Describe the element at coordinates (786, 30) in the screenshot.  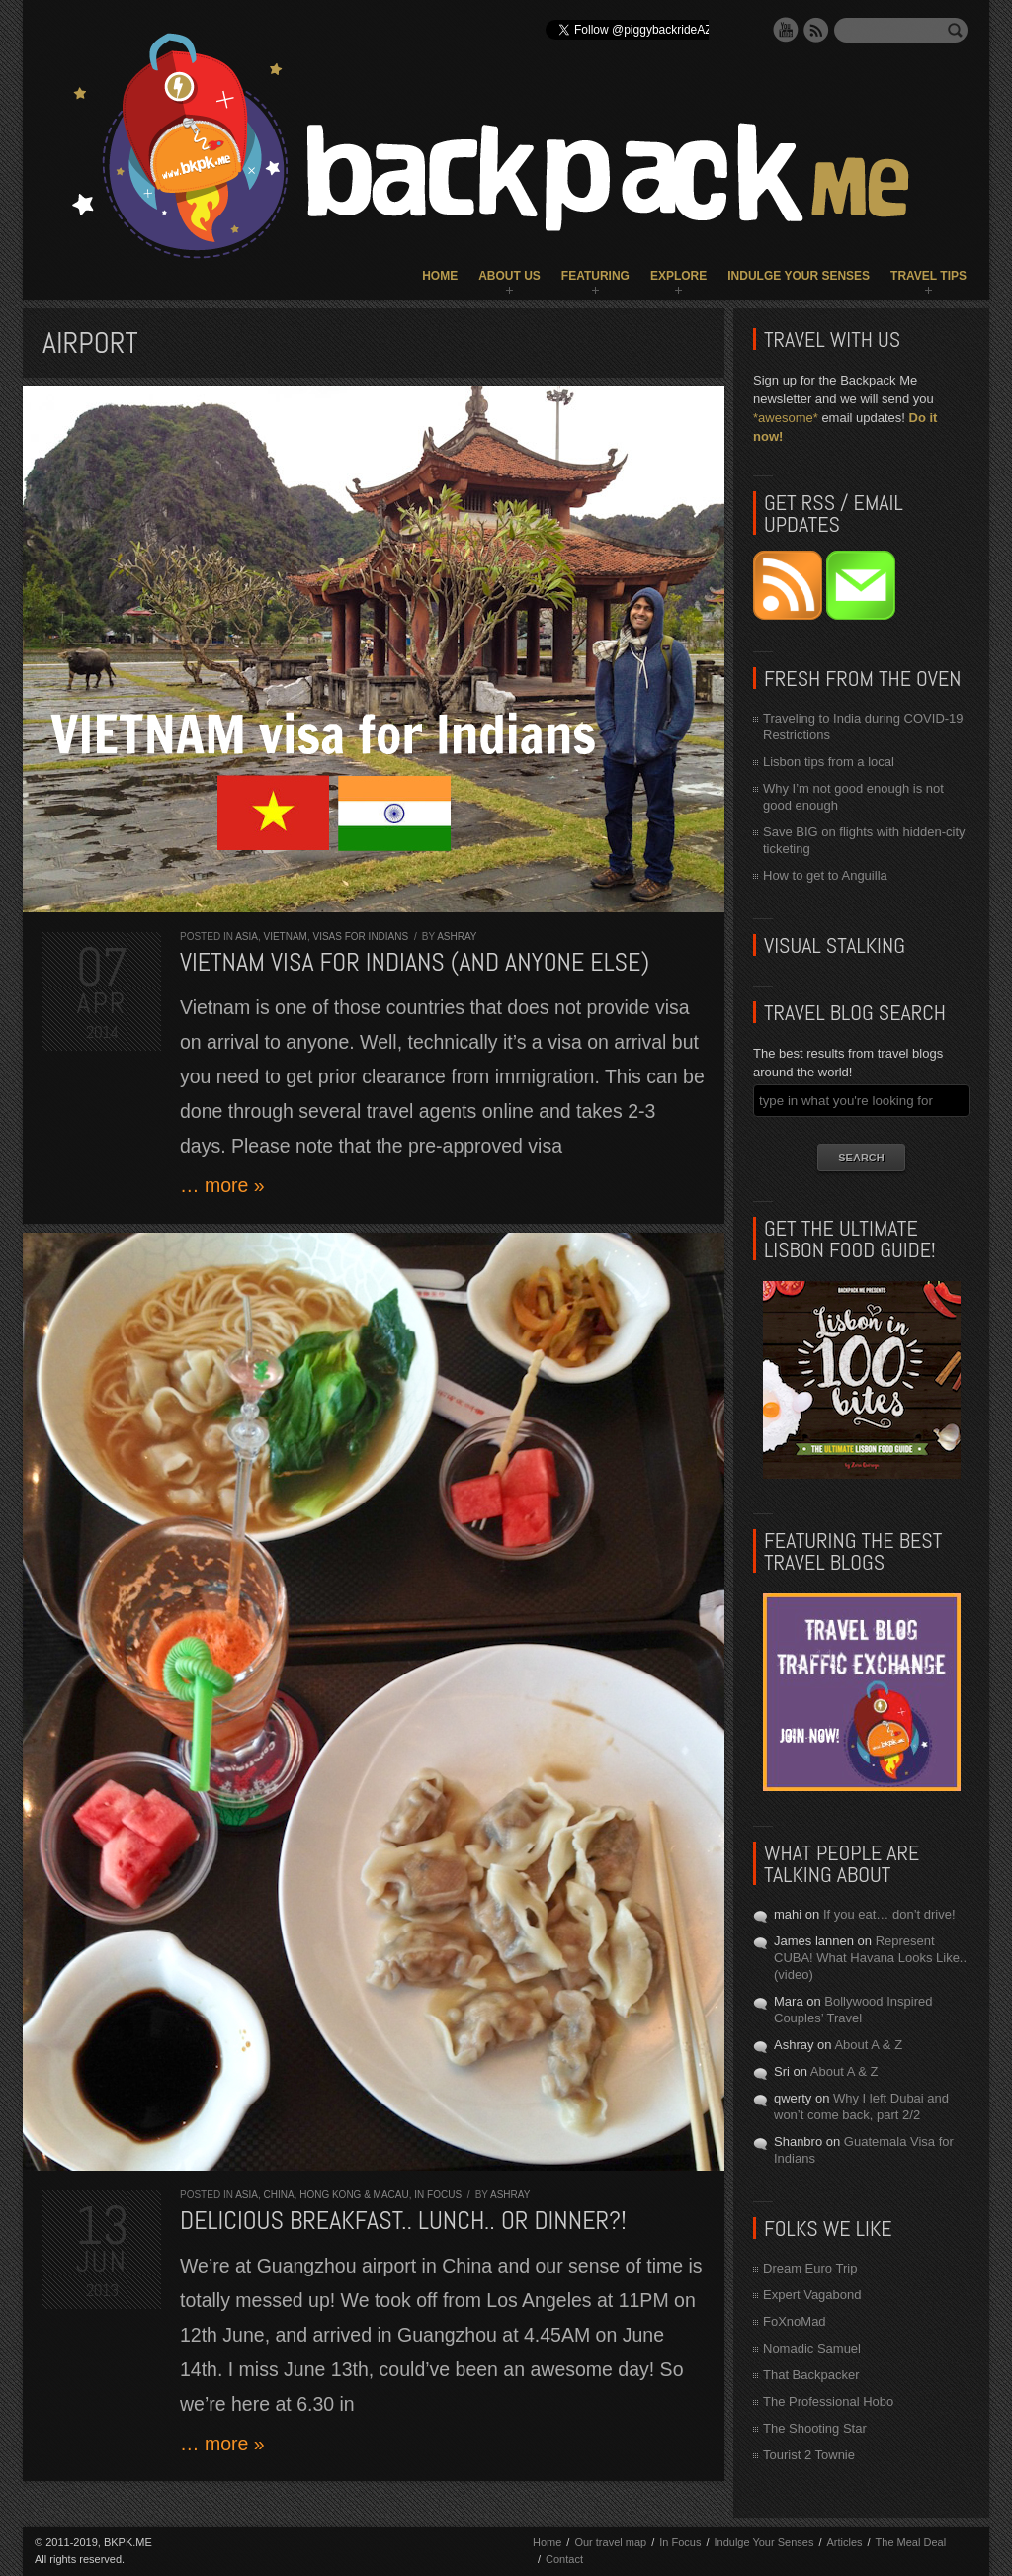
I see `YouTube` at that location.